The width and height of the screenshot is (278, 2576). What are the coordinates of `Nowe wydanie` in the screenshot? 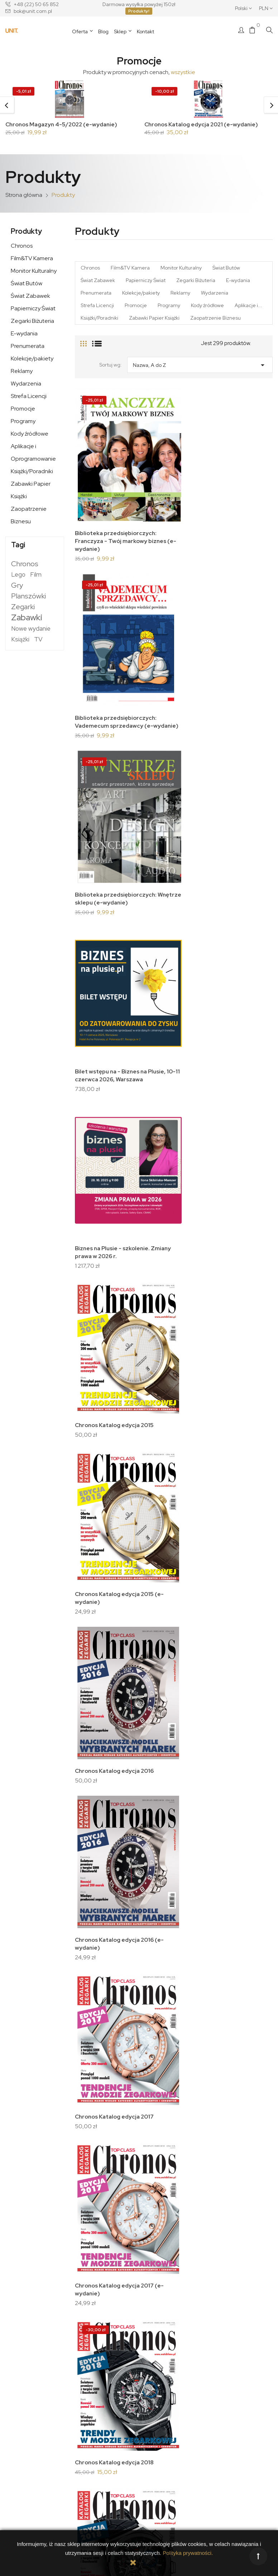 It's located at (31, 630).